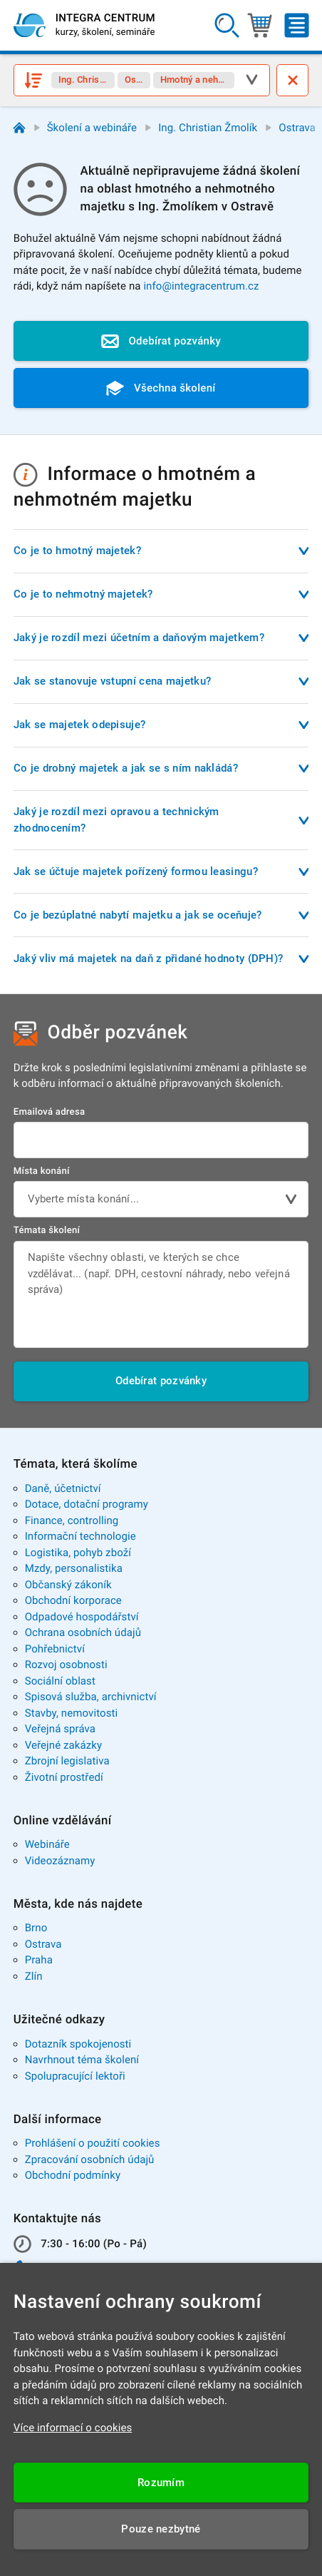 The image size is (322, 2576). I want to click on Webináře, so click(47, 1844).